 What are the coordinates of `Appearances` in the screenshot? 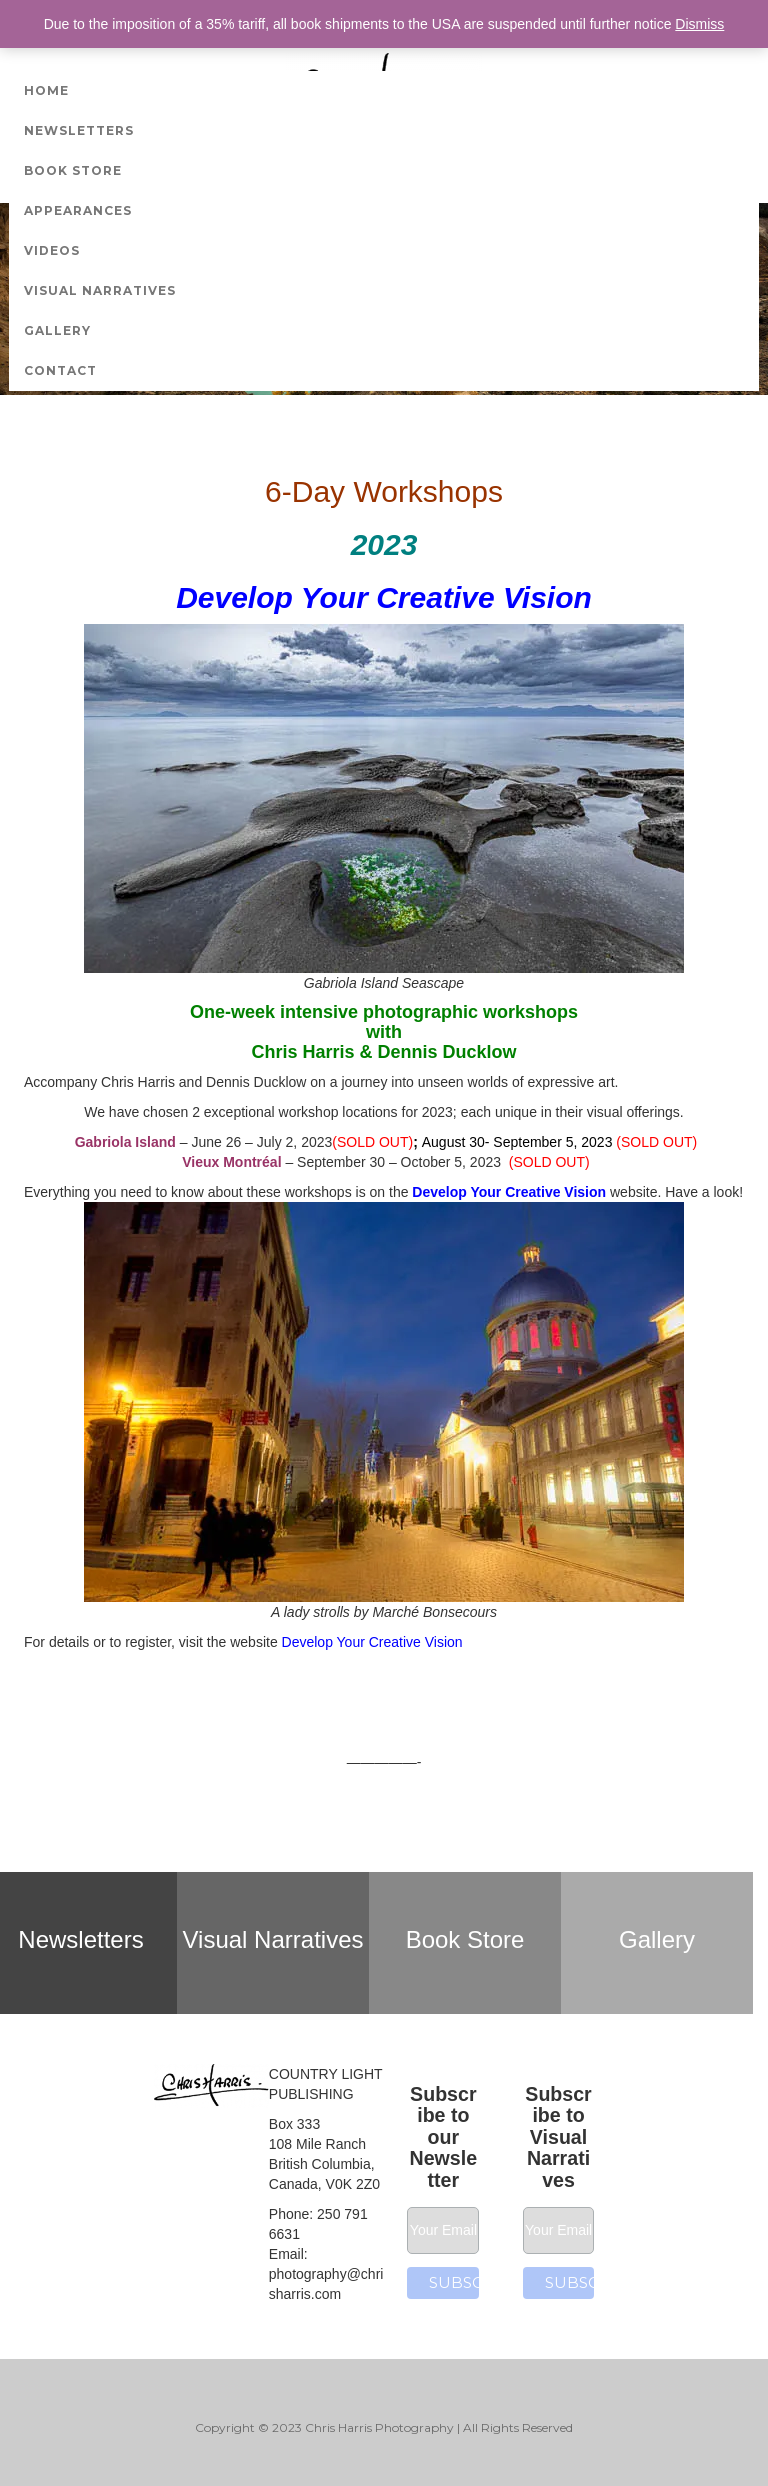 It's located at (78, 210).